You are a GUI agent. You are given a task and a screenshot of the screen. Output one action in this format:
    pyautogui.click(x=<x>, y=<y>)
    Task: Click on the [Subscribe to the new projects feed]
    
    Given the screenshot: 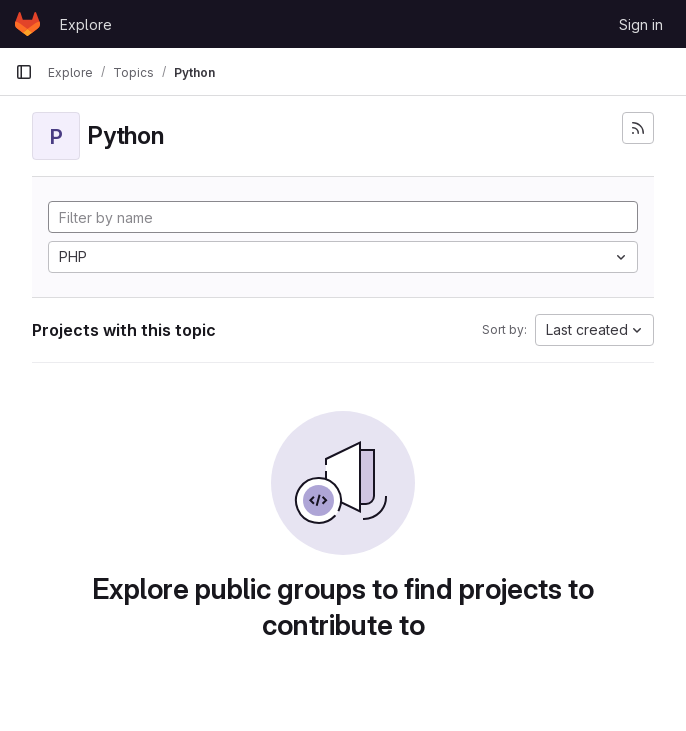 What is the action you would take?
    pyautogui.click(x=638, y=128)
    